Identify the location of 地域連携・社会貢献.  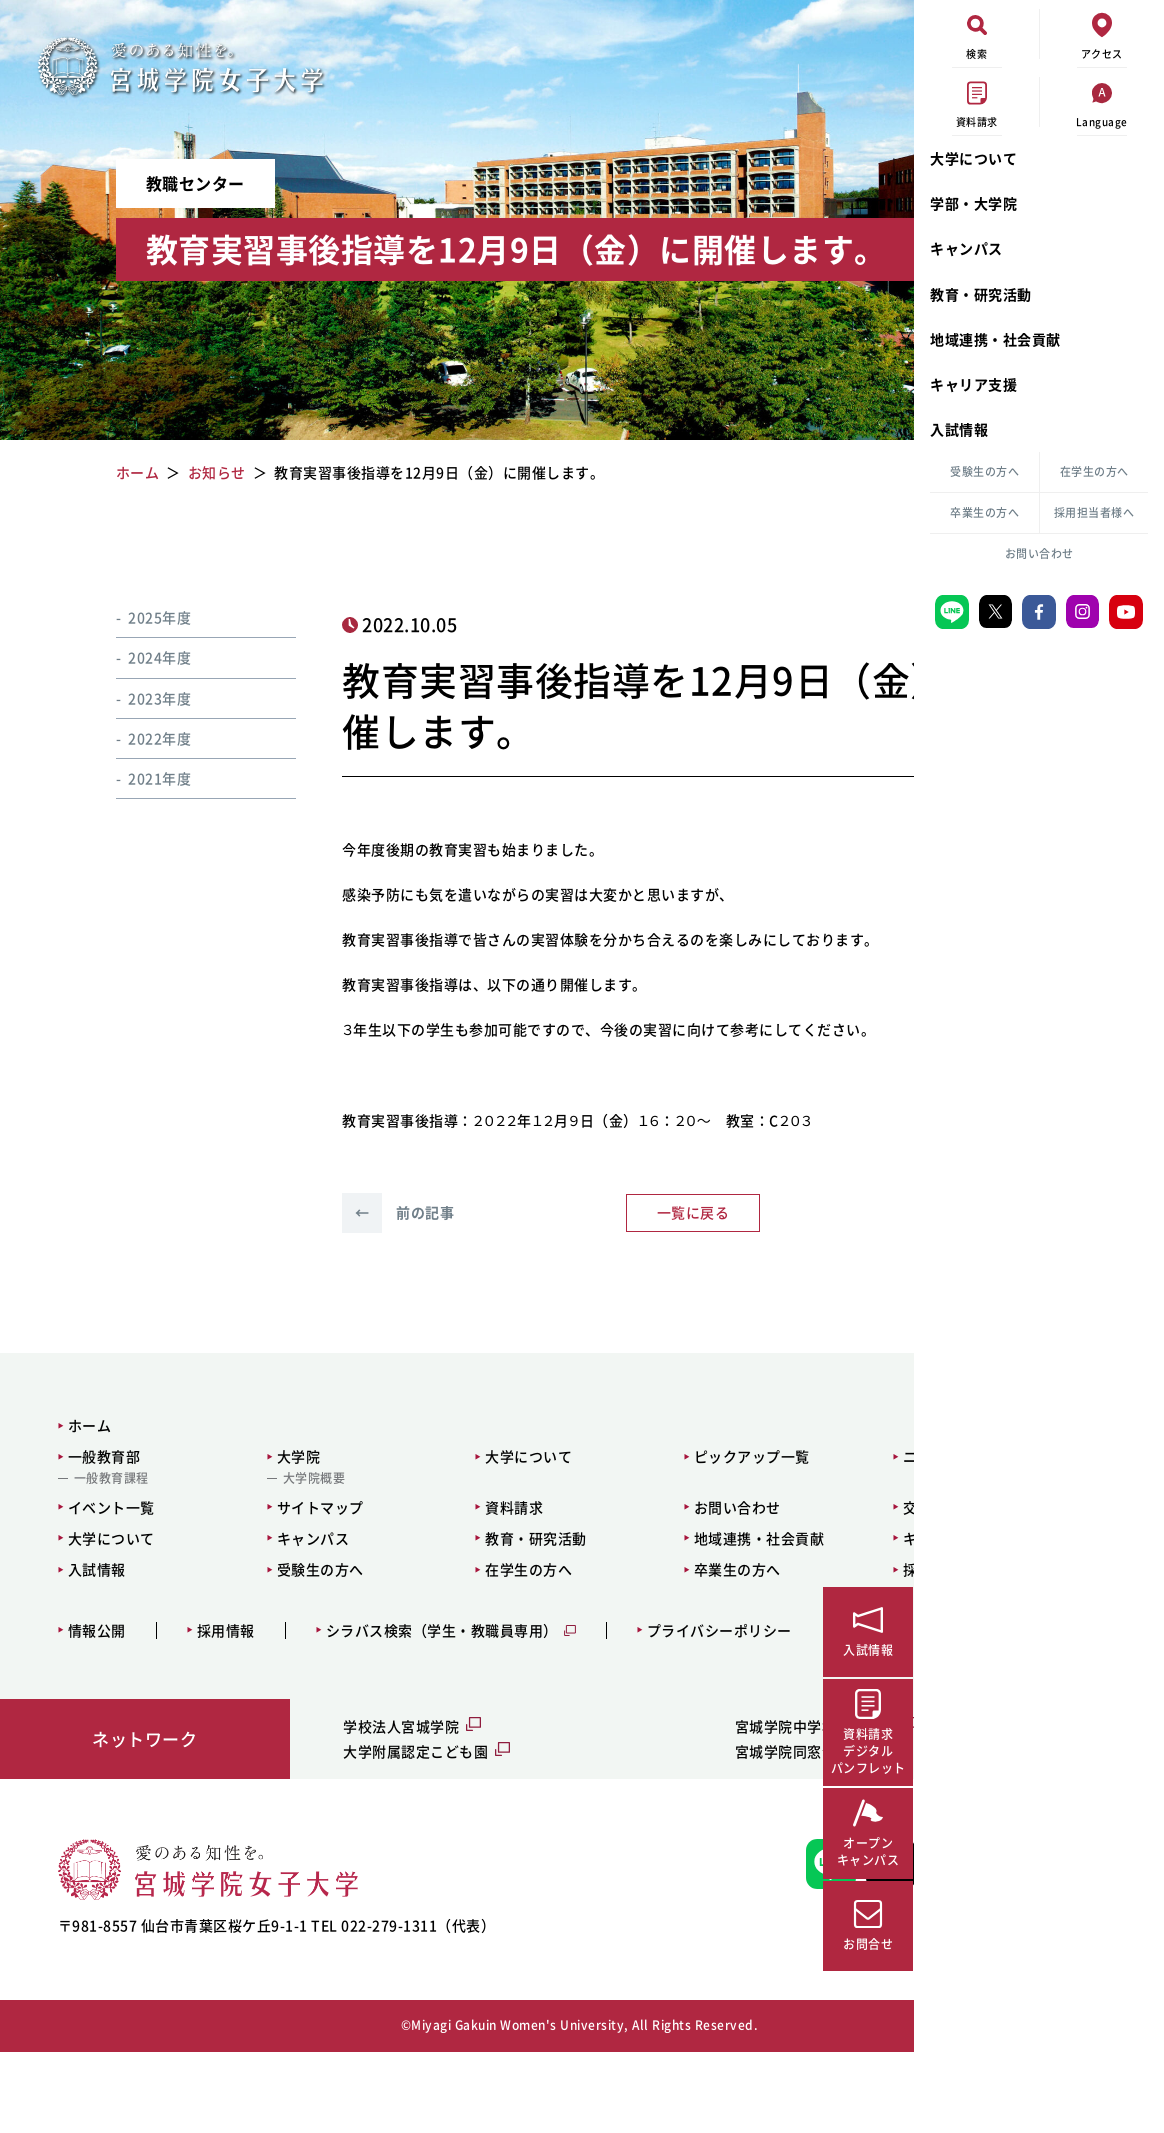
(995, 339).